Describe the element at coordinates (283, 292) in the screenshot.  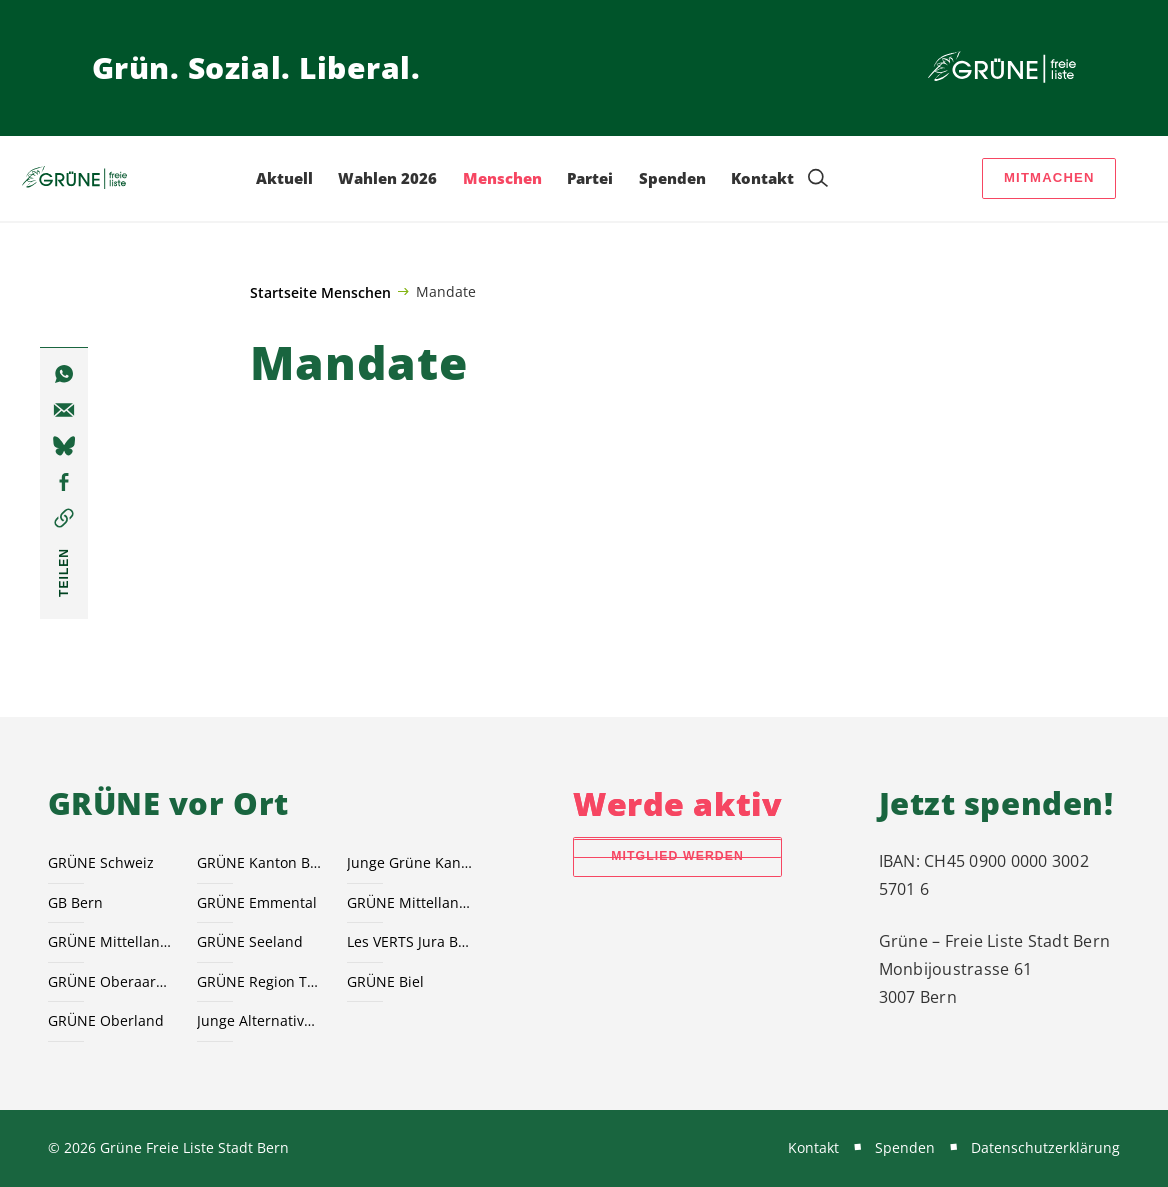
I see `Startseite` at that location.